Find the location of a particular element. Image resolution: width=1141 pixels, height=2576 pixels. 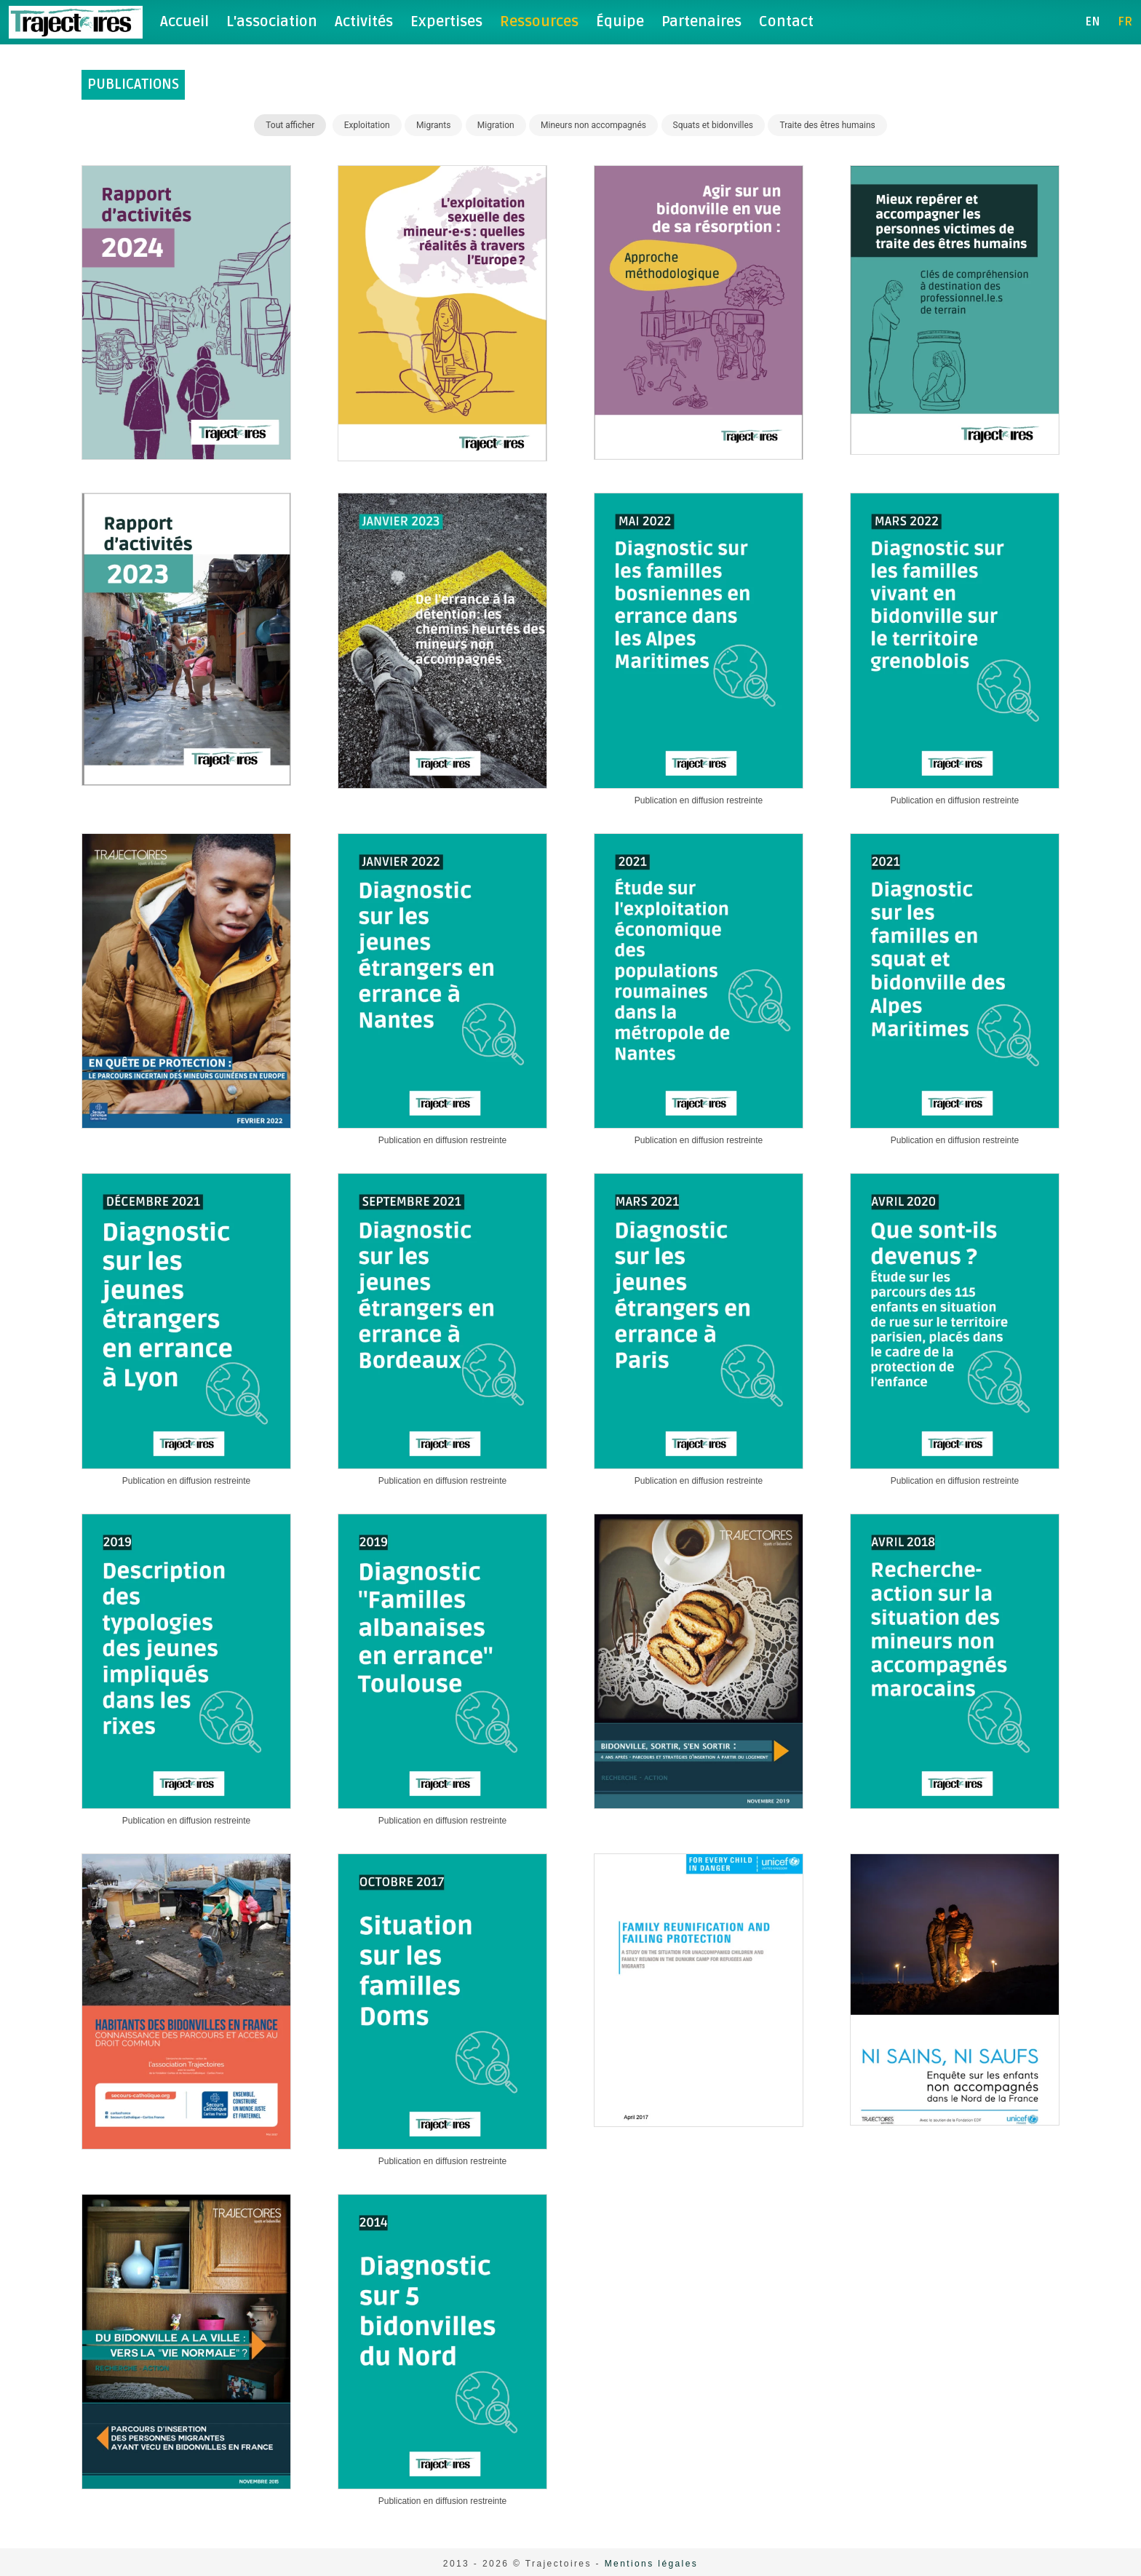

fr is located at coordinates (1125, 22).